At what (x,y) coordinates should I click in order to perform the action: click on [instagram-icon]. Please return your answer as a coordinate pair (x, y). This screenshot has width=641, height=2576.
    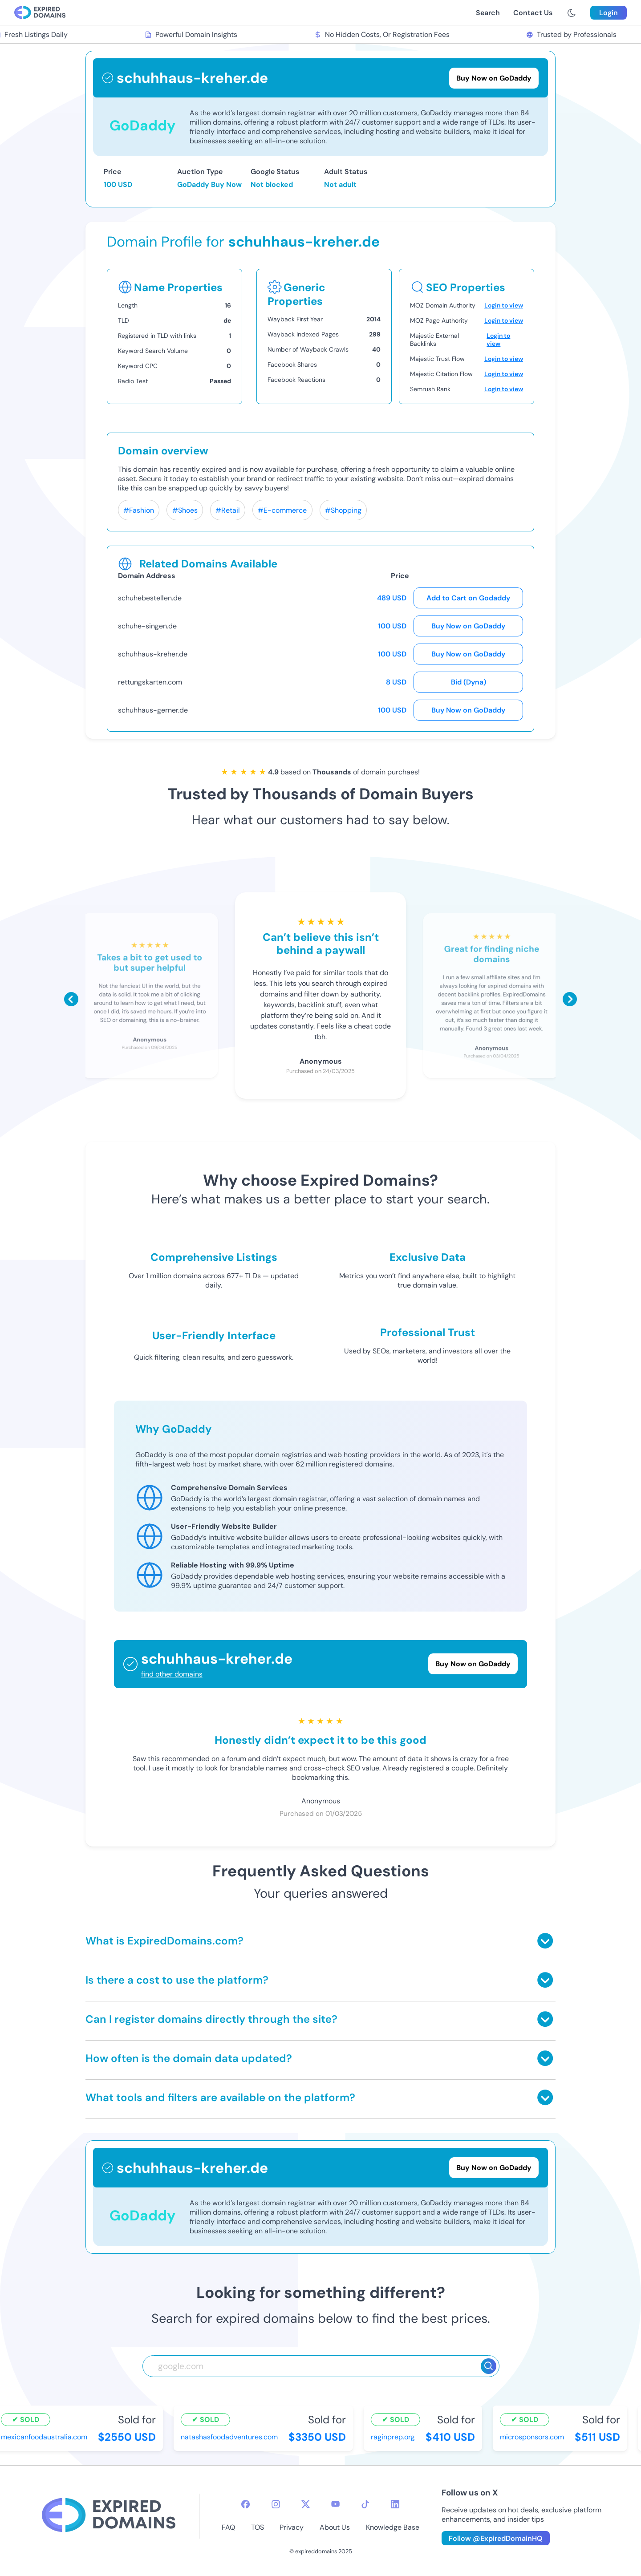
    Looking at the image, I should click on (276, 2504).